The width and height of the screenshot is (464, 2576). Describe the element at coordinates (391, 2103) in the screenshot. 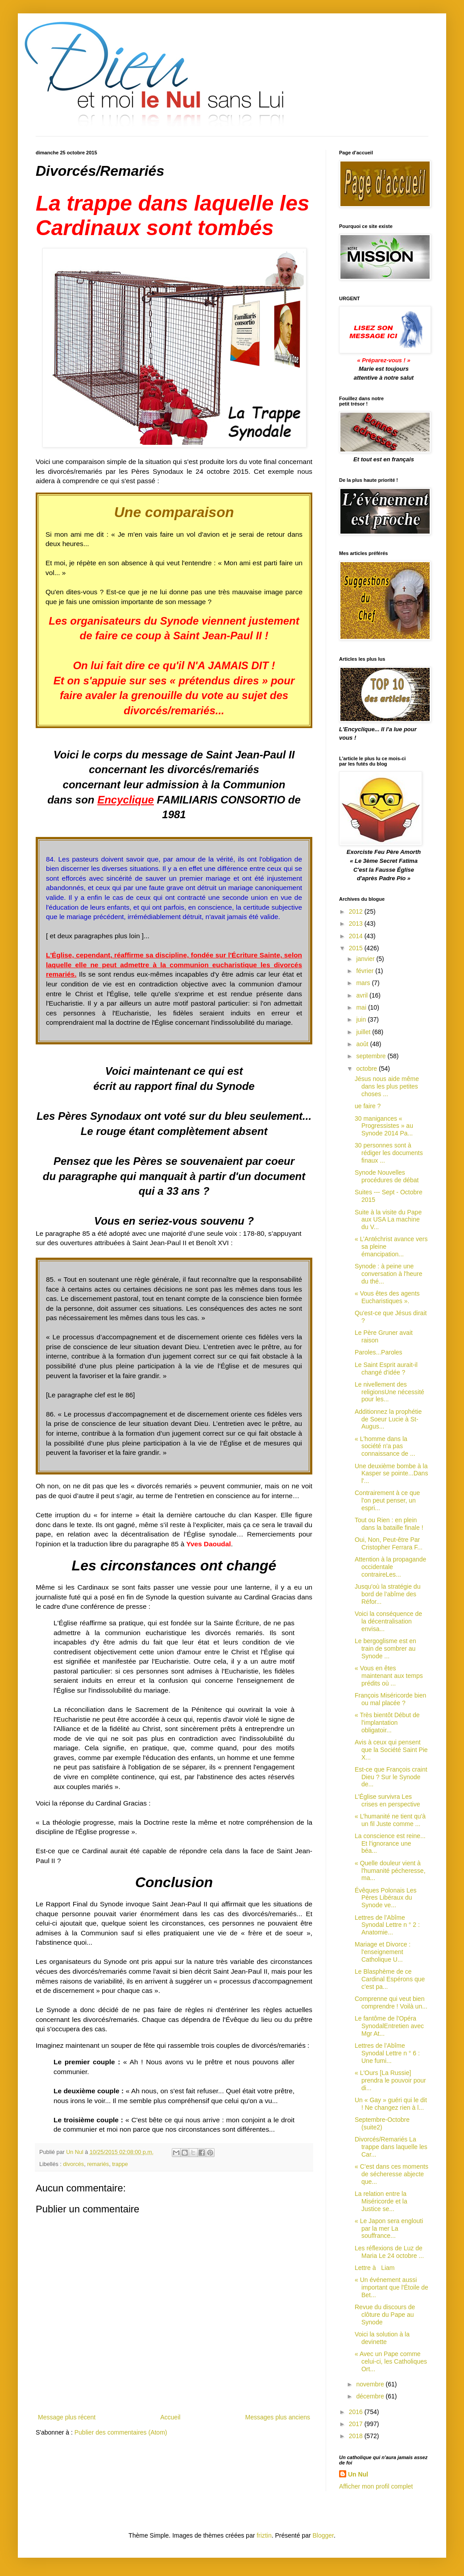

I see `Un « Gay » guéri qui le dit ! Ne changez rien à l...` at that location.